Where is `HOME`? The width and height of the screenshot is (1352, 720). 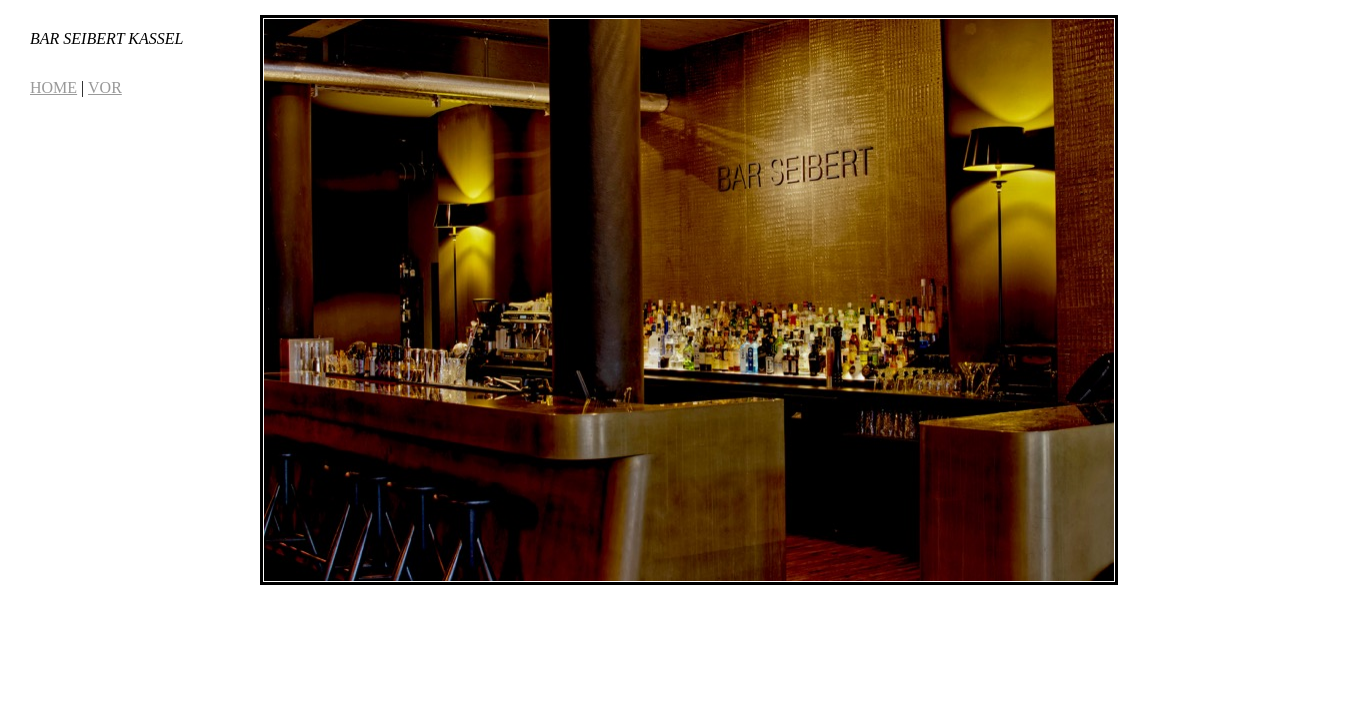
HOME is located at coordinates (53, 87).